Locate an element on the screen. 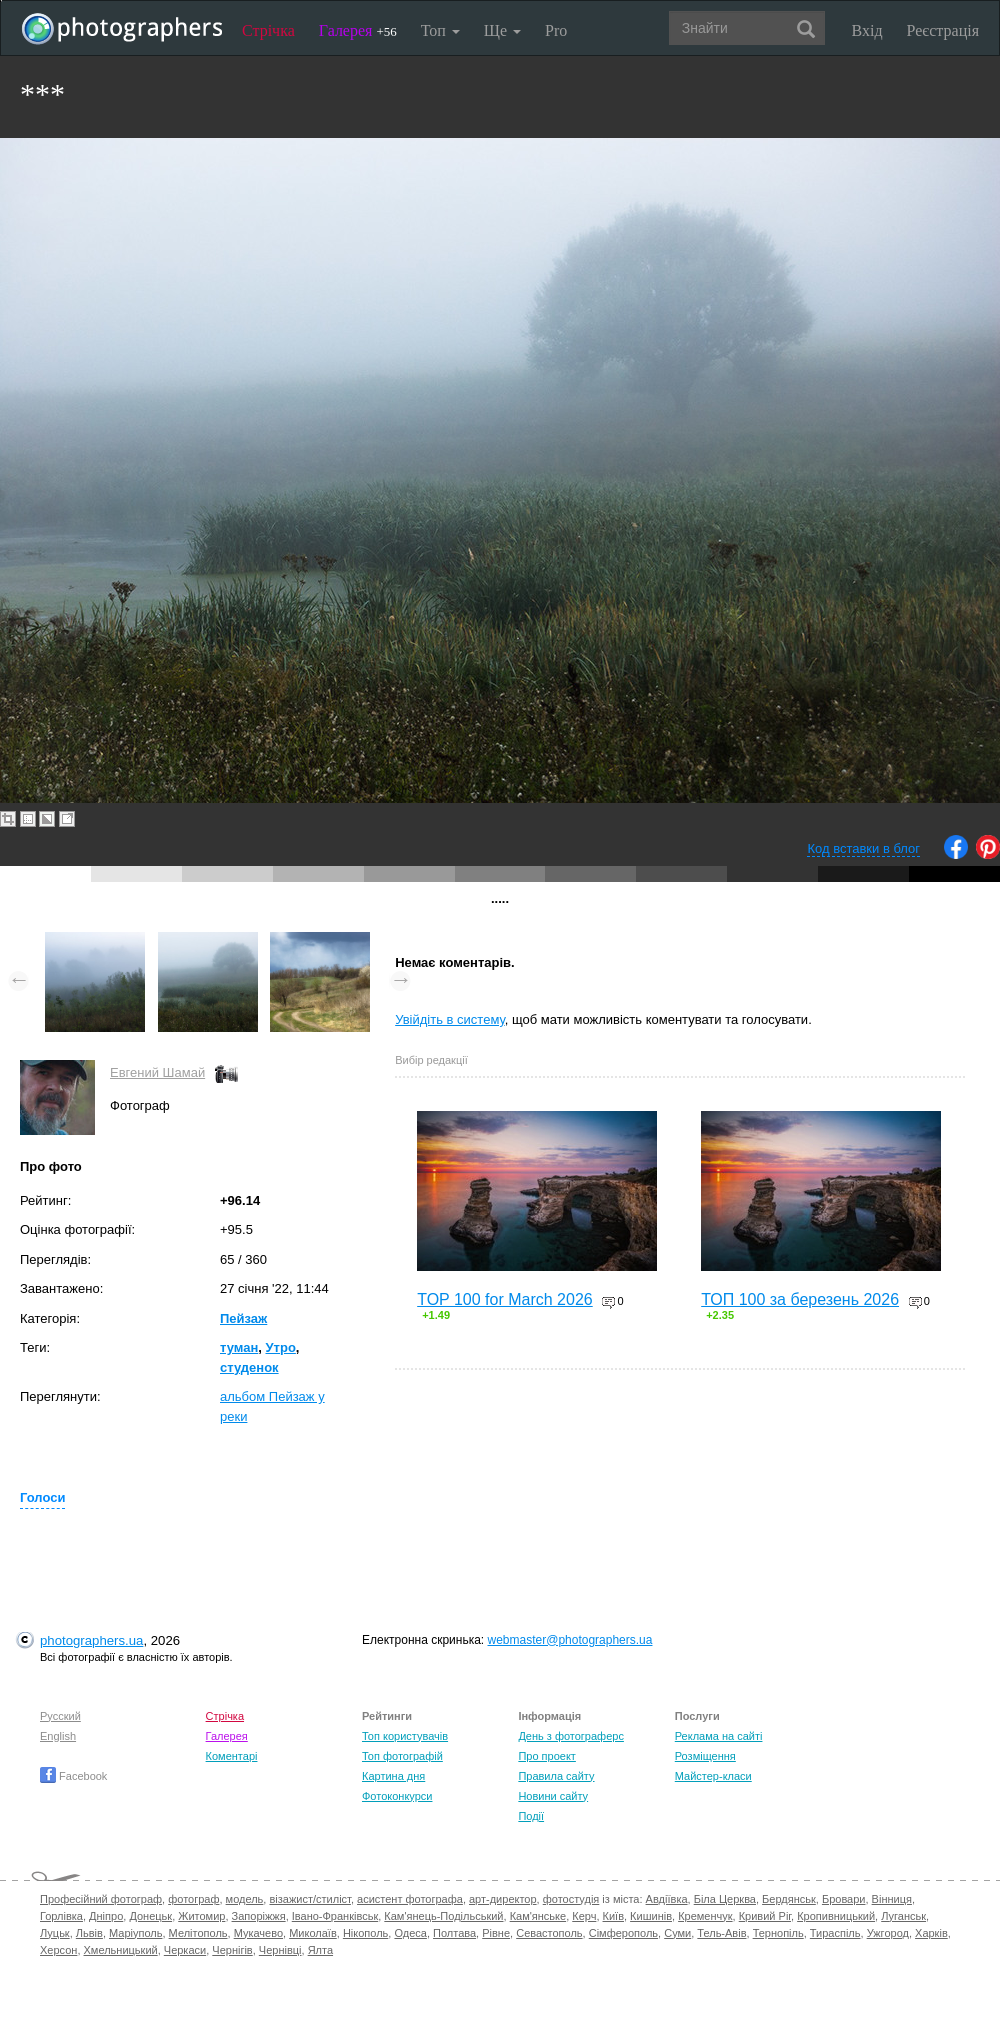 The image size is (1000, 2019). Топ користувачів is located at coordinates (405, 1736).